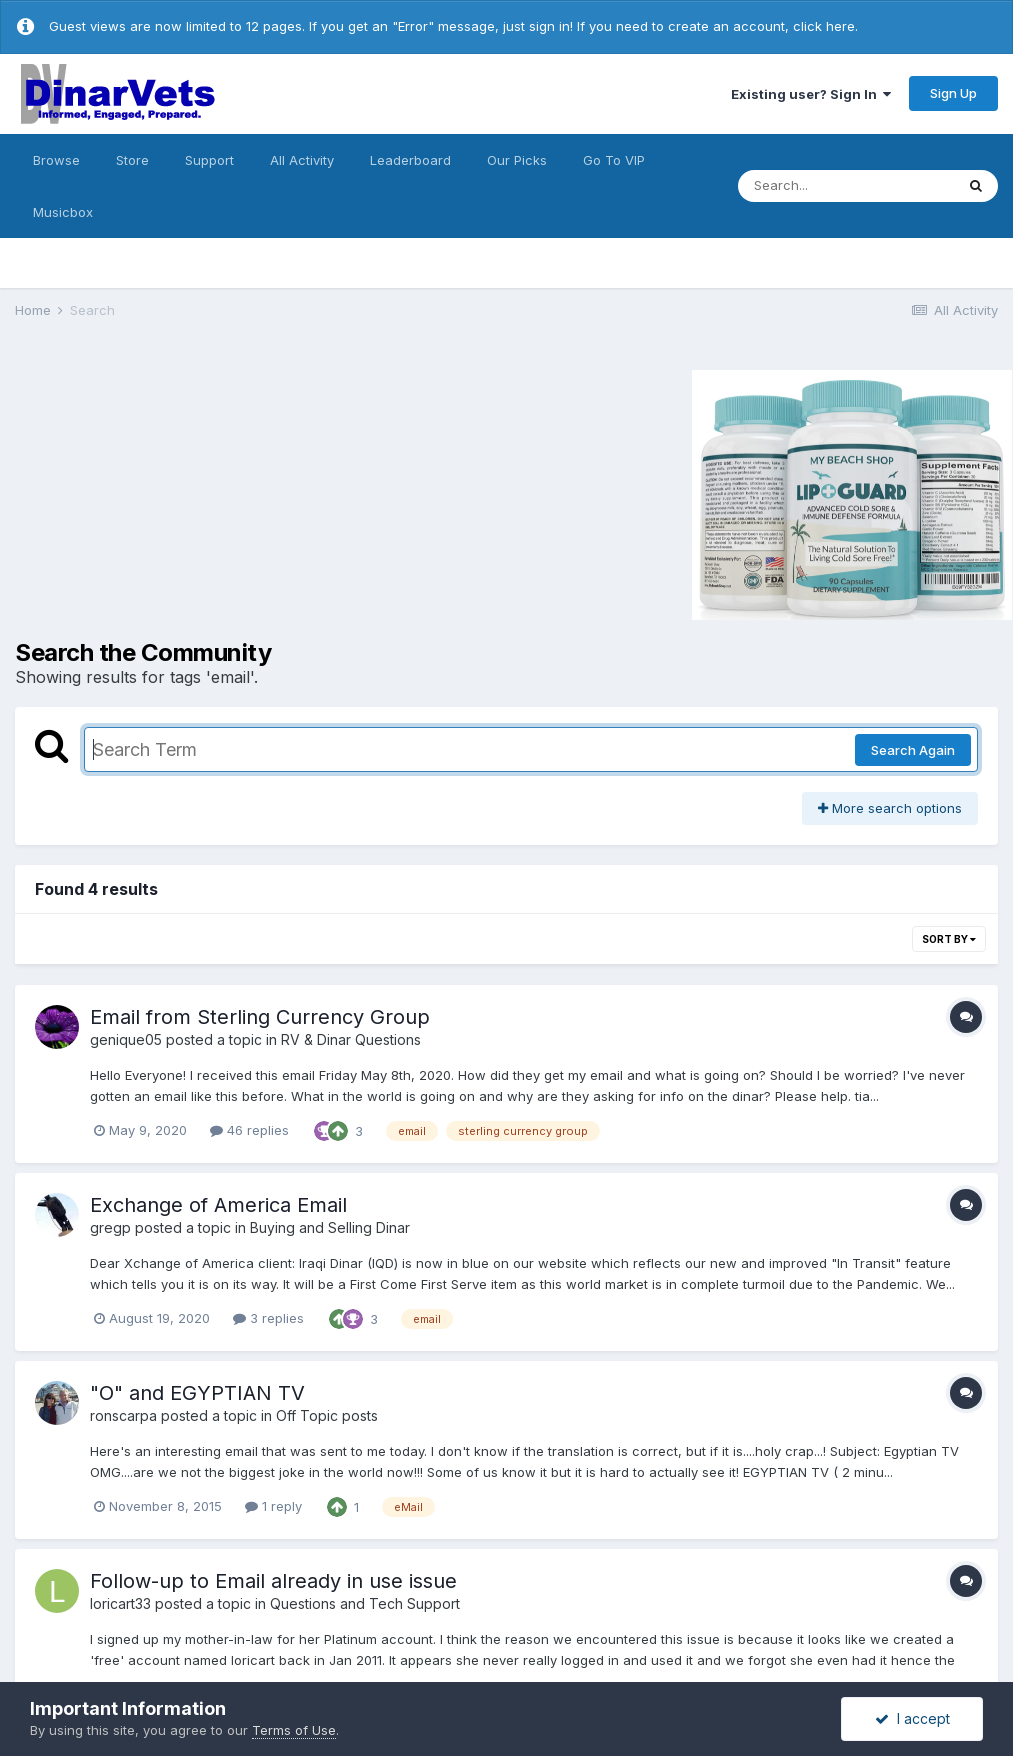 This screenshot has width=1013, height=1756. Describe the element at coordinates (912, 1718) in the screenshot. I see `I accept` at that location.